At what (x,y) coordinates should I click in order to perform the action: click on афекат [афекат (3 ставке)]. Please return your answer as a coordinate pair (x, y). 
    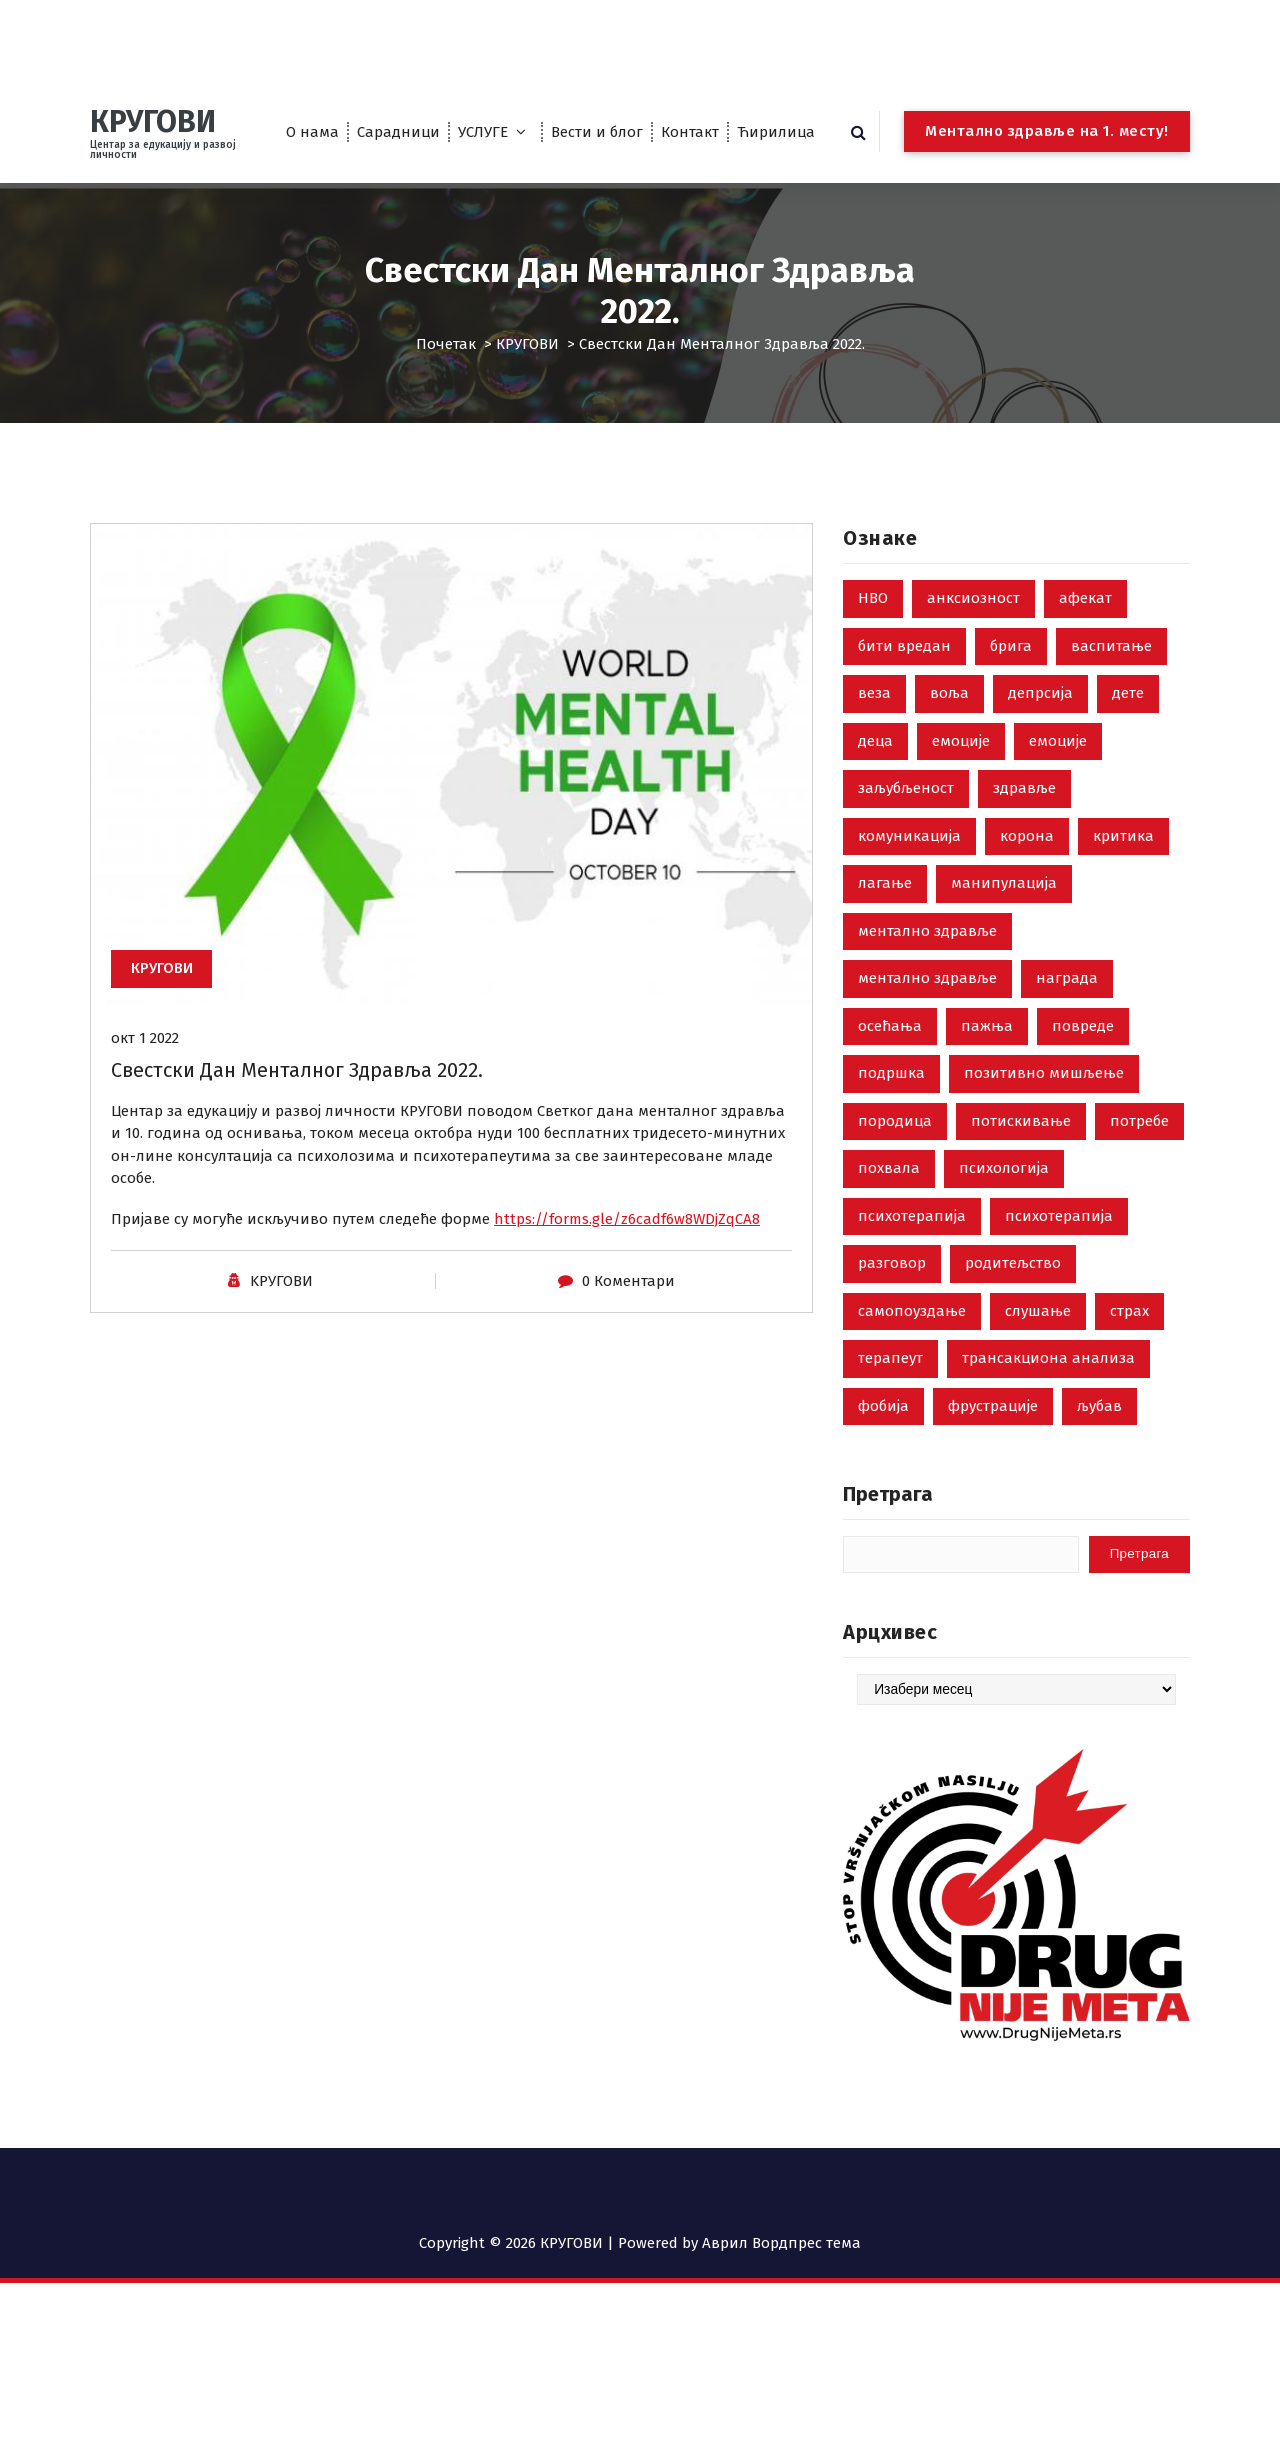
    Looking at the image, I should click on (1085, 629).